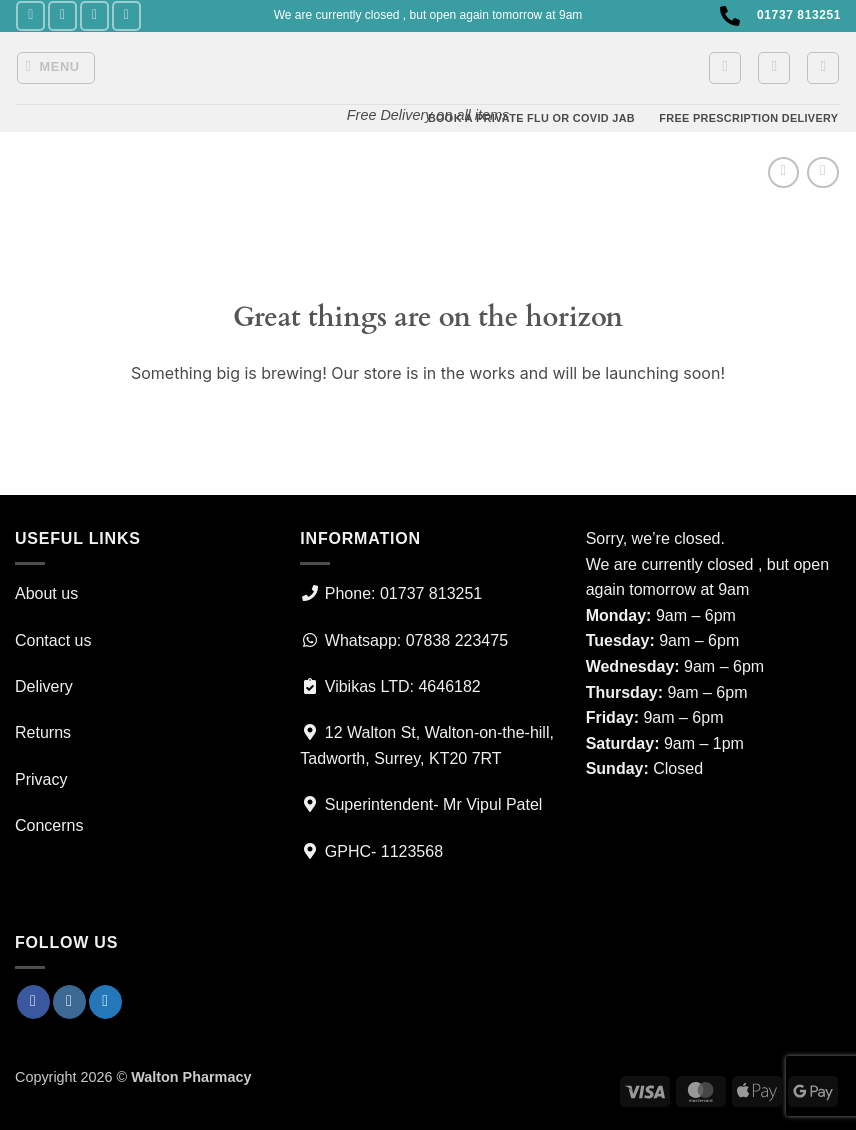 The width and height of the screenshot is (856, 1130). Describe the element at coordinates (46, 593) in the screenshot. I see `About us` at that location.